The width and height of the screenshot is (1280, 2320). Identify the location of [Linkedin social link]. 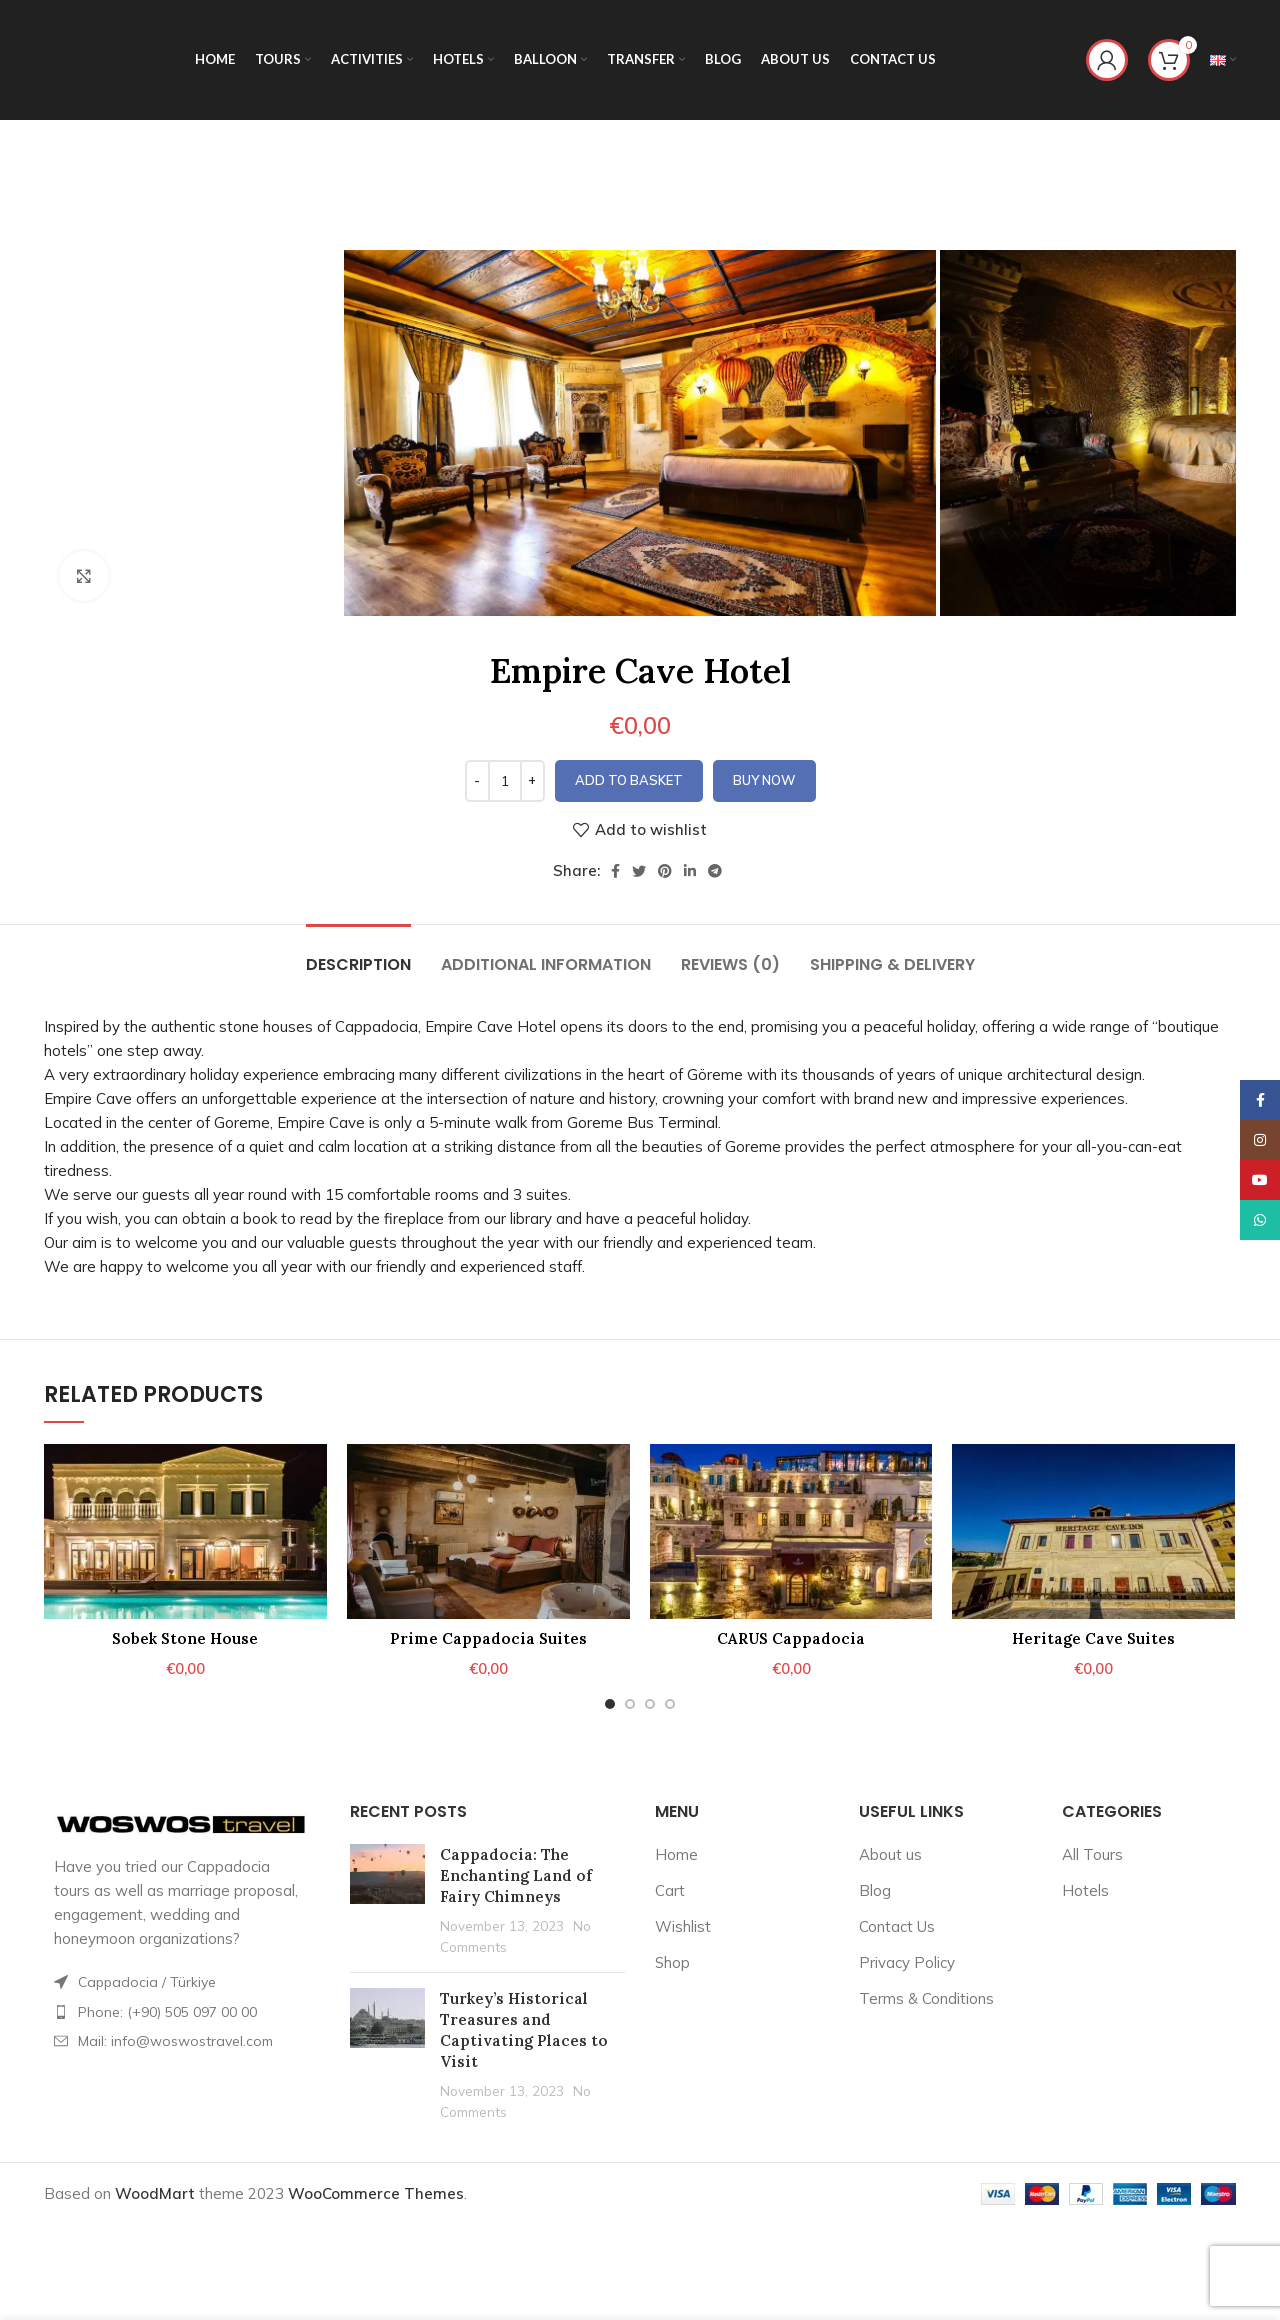
(690, 871).